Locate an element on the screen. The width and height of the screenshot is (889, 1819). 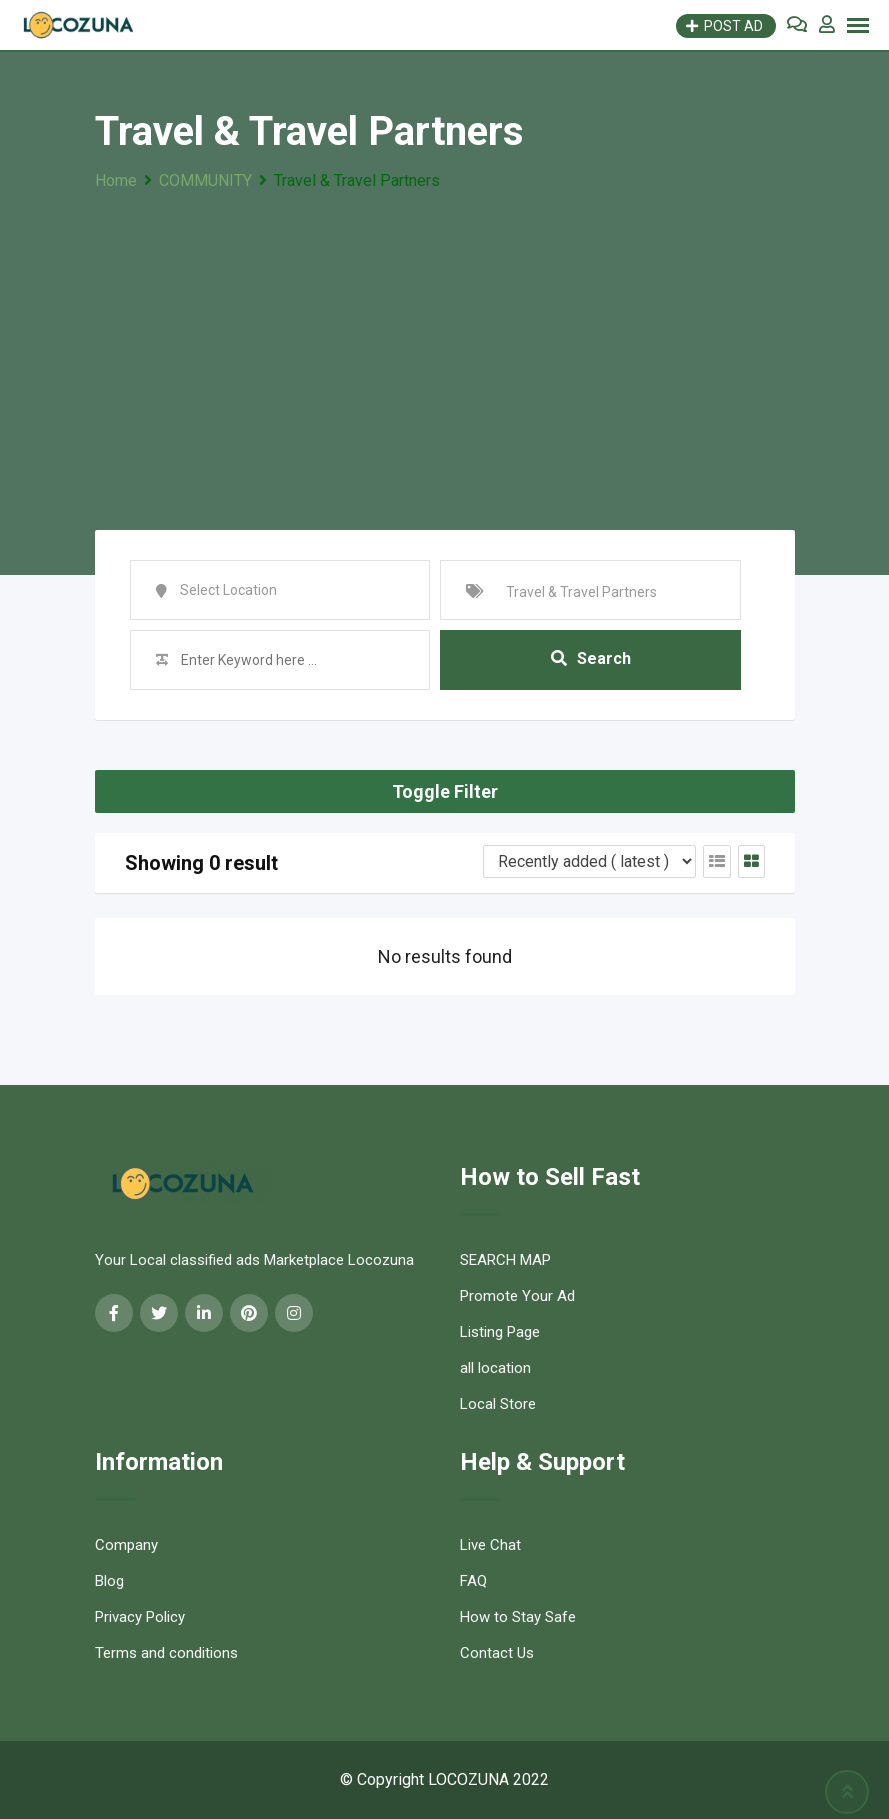
Terms and conditions is located at coordinates (166, 1653).